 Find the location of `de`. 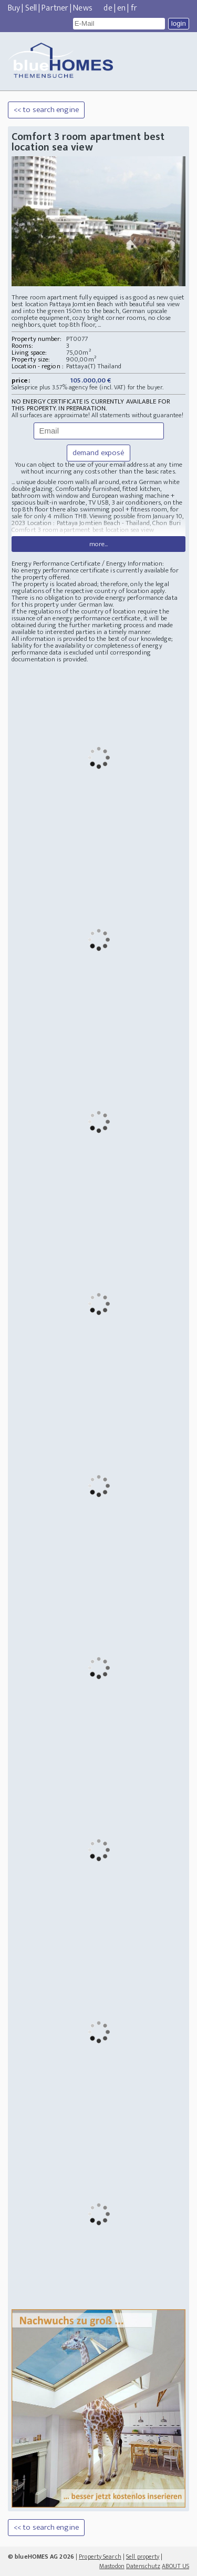

de is located at coordinates (107, 8).